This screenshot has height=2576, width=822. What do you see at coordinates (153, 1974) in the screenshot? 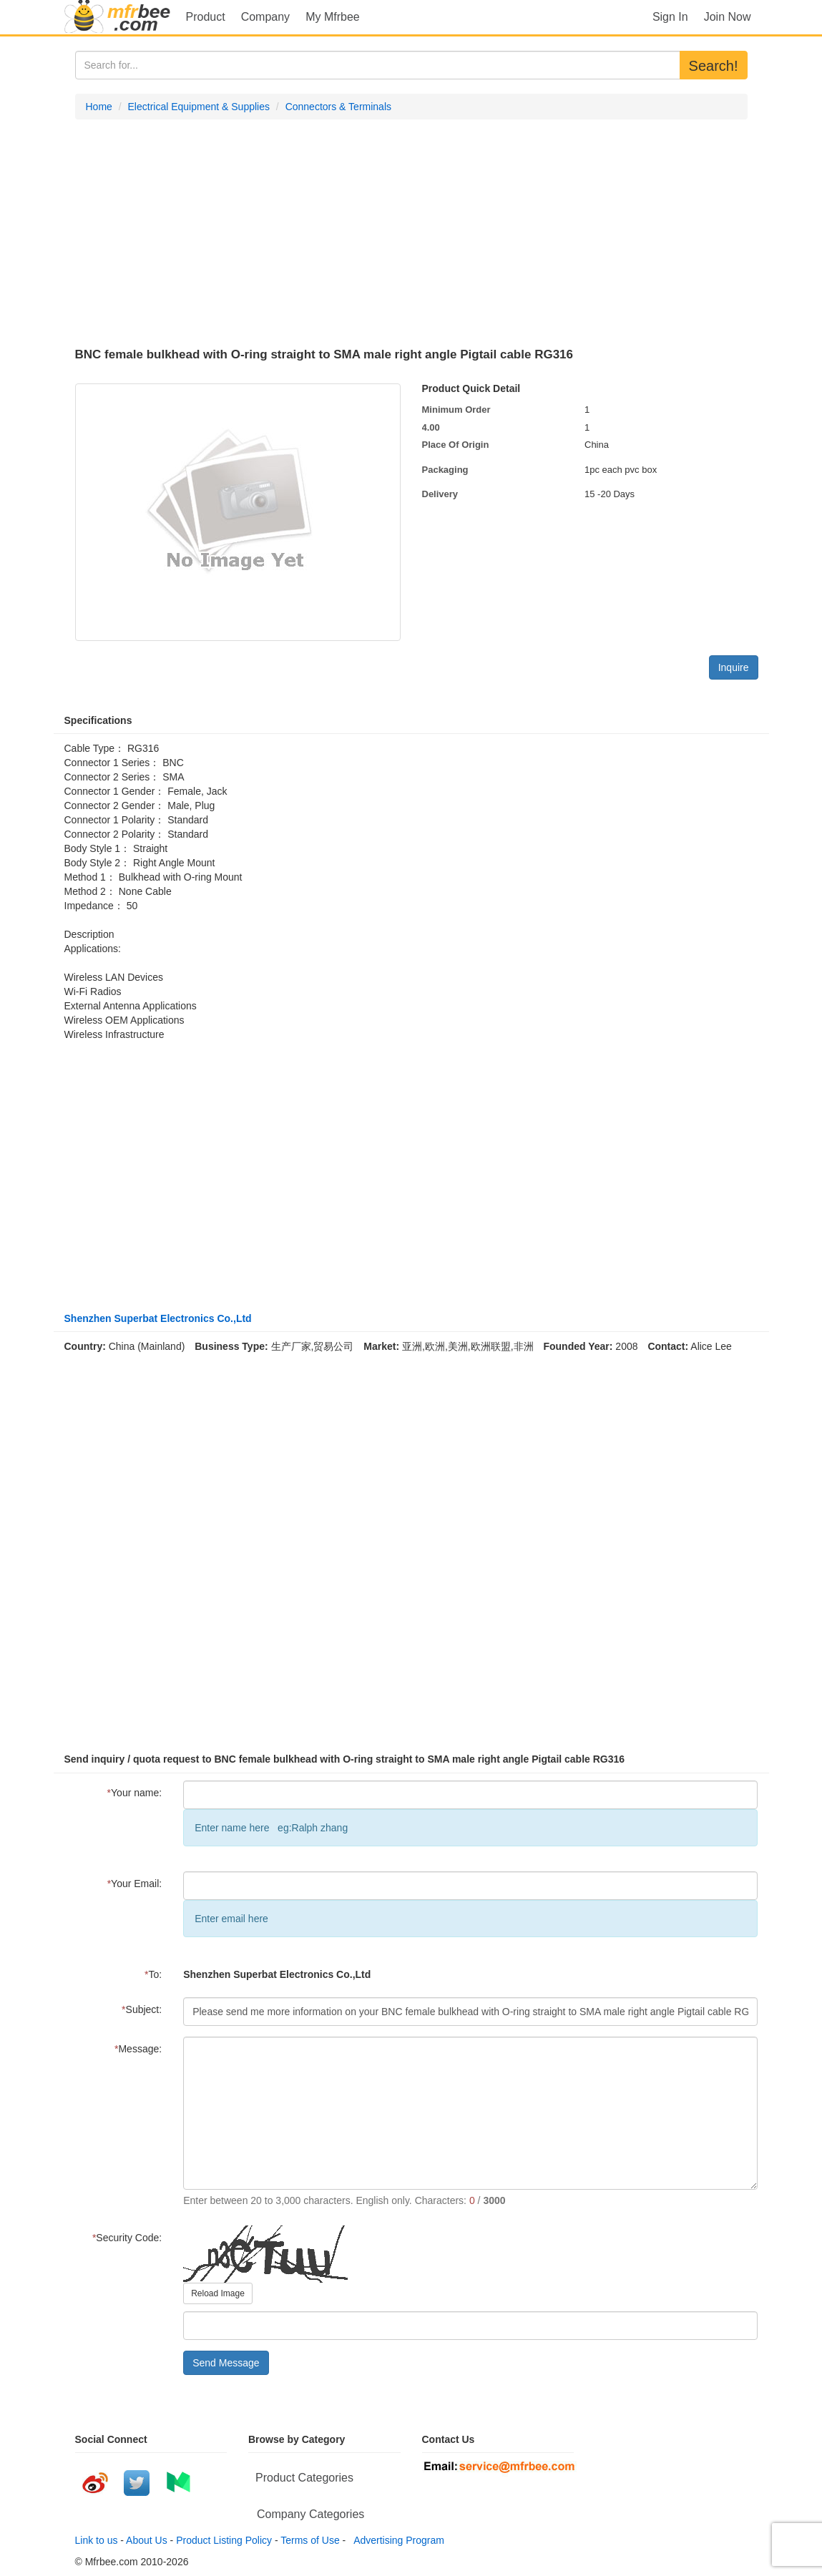
I see `To:` at bounding box center [153, 1974].